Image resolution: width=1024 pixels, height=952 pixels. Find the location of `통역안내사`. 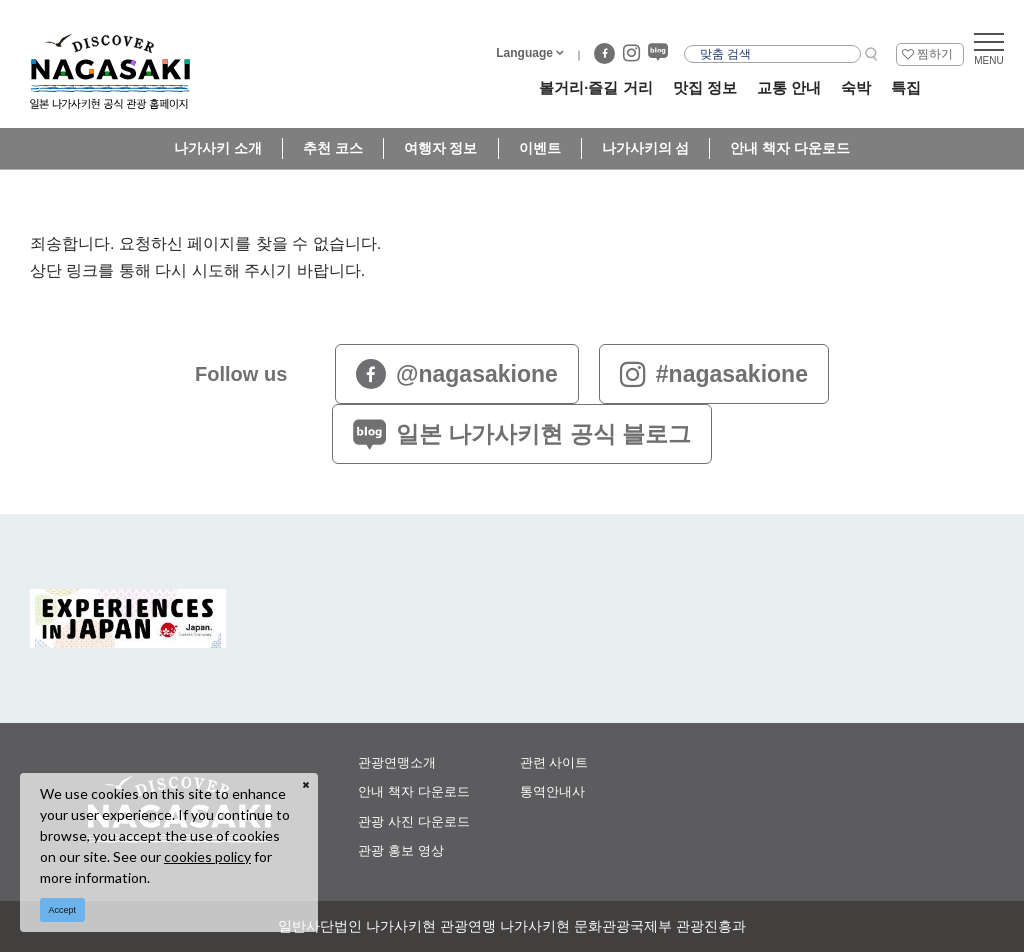

통역안내사 is located at coordinates (552, 791).